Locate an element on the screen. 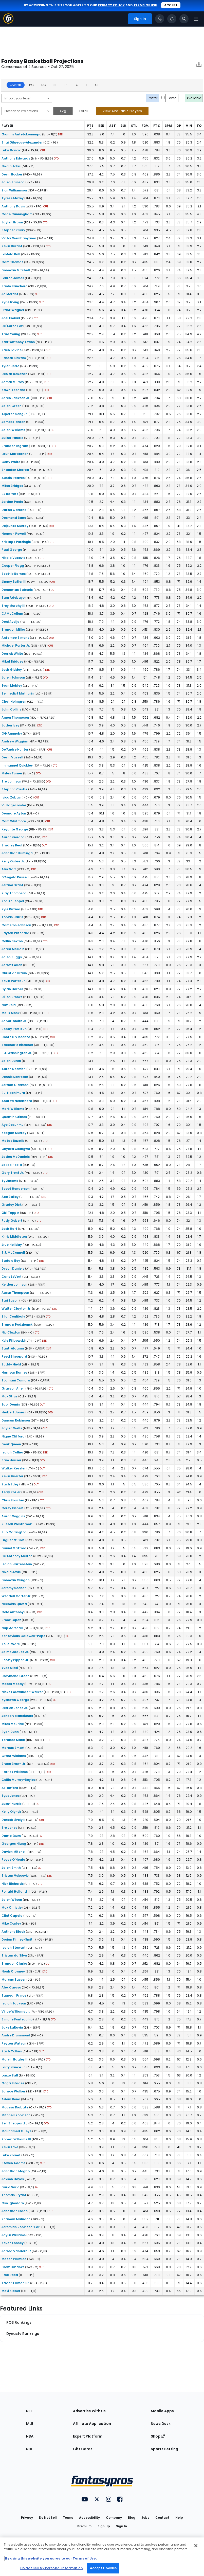 The width and height of the screenshot is (204, 2576). Victor Wembanyama is located at coordinates (19, 238).